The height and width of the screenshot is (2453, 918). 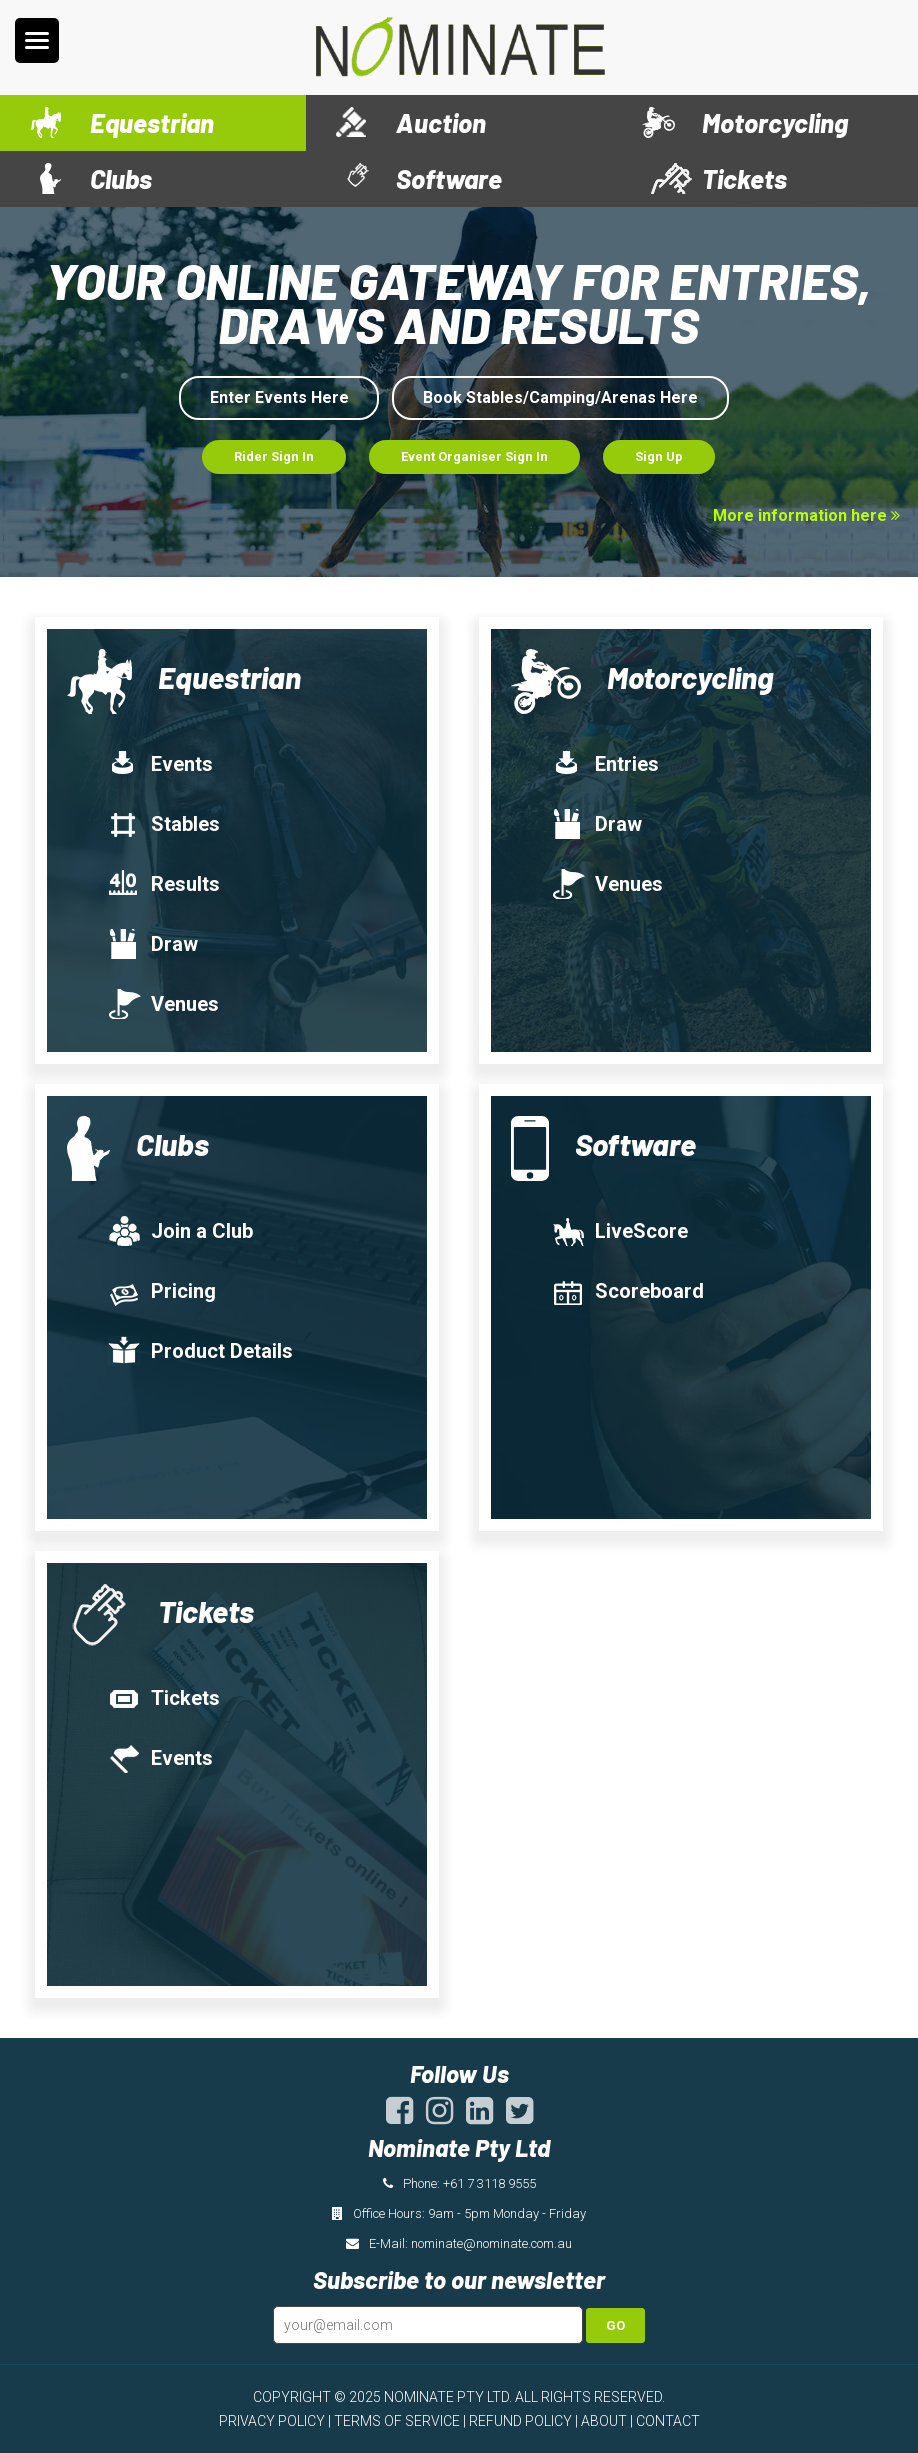 What do you see at coordinates (491, 2243) in the screenshot?
I see `nominate@nominate.com.au` at bounding box center [491, 2243].